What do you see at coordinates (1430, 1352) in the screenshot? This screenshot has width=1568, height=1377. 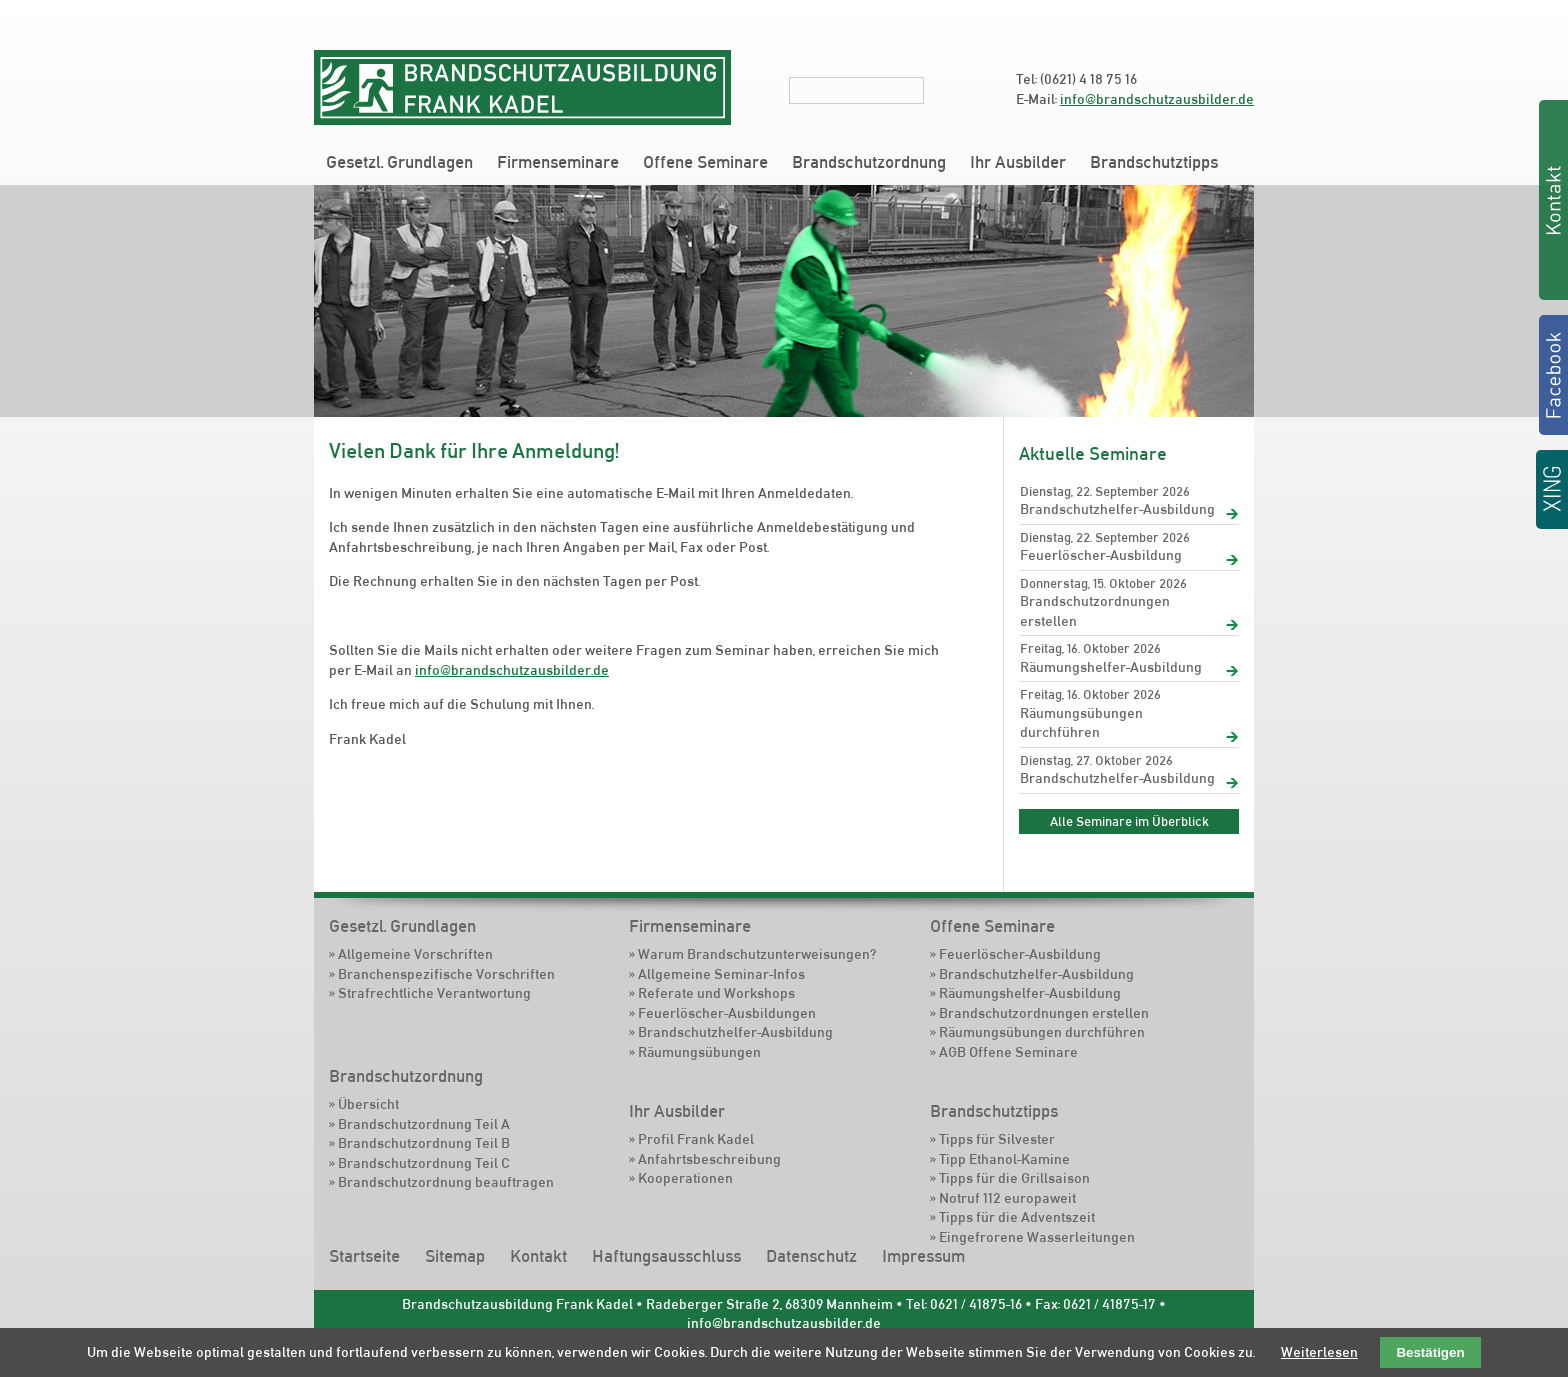 I see `Bestätigen` at bounding box center [1430, 1352].